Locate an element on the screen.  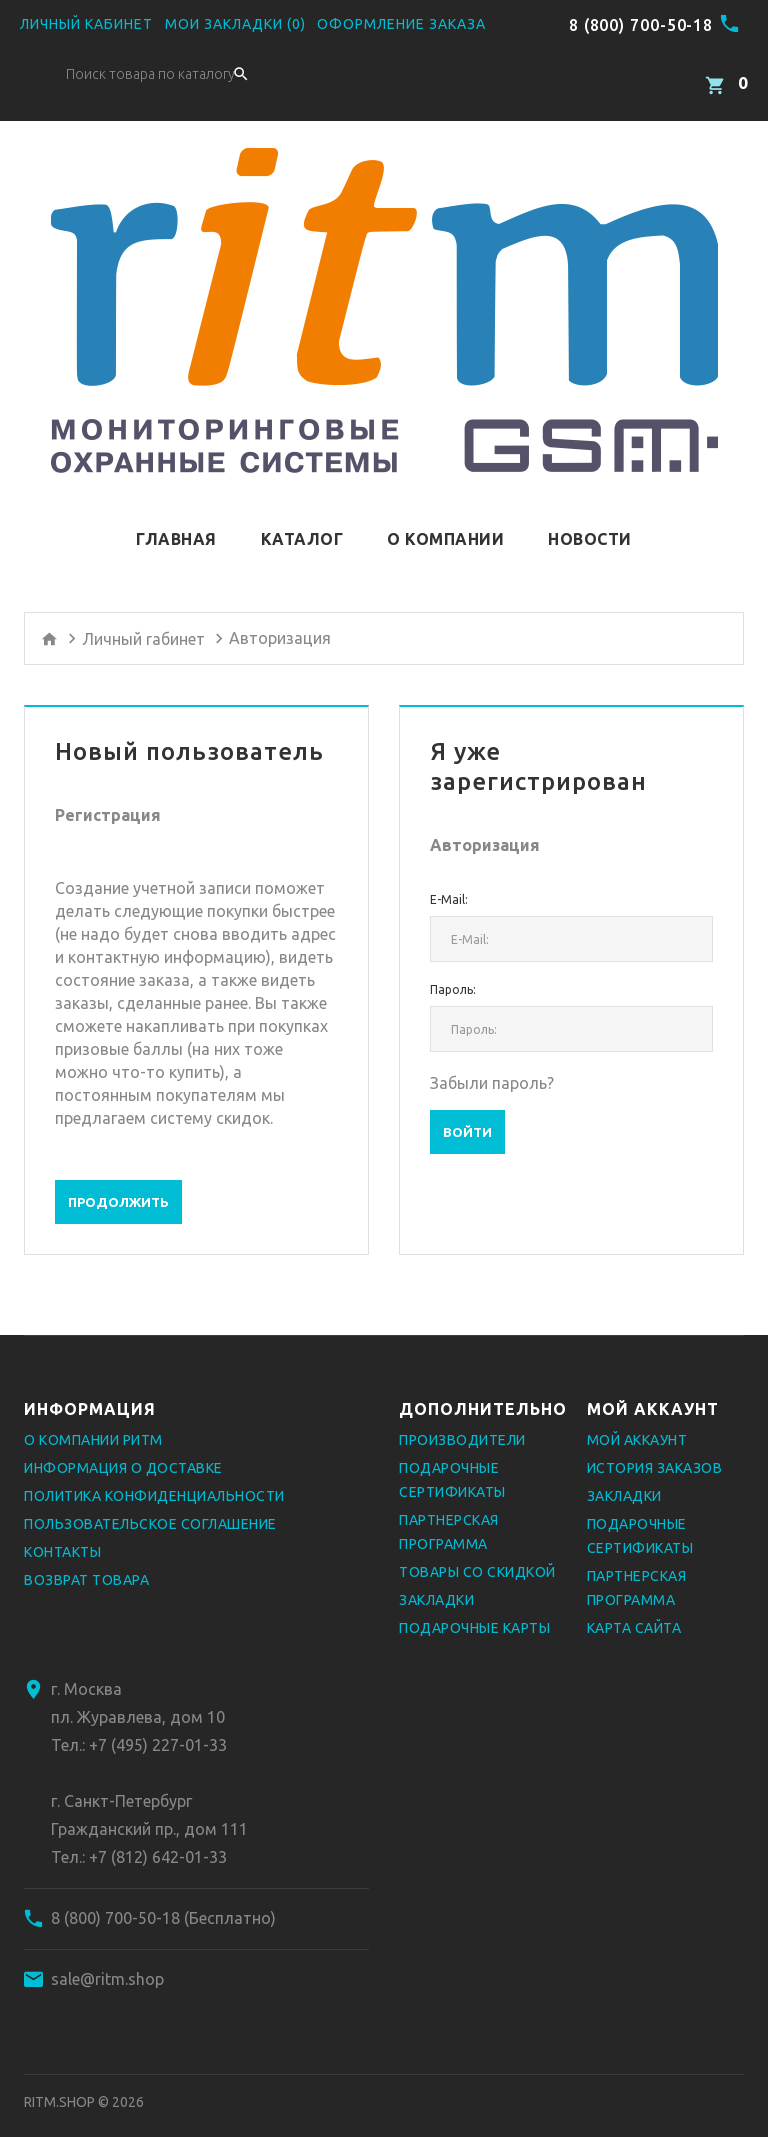
Пользовательское соглашение is located at coordinates (150, 1501).